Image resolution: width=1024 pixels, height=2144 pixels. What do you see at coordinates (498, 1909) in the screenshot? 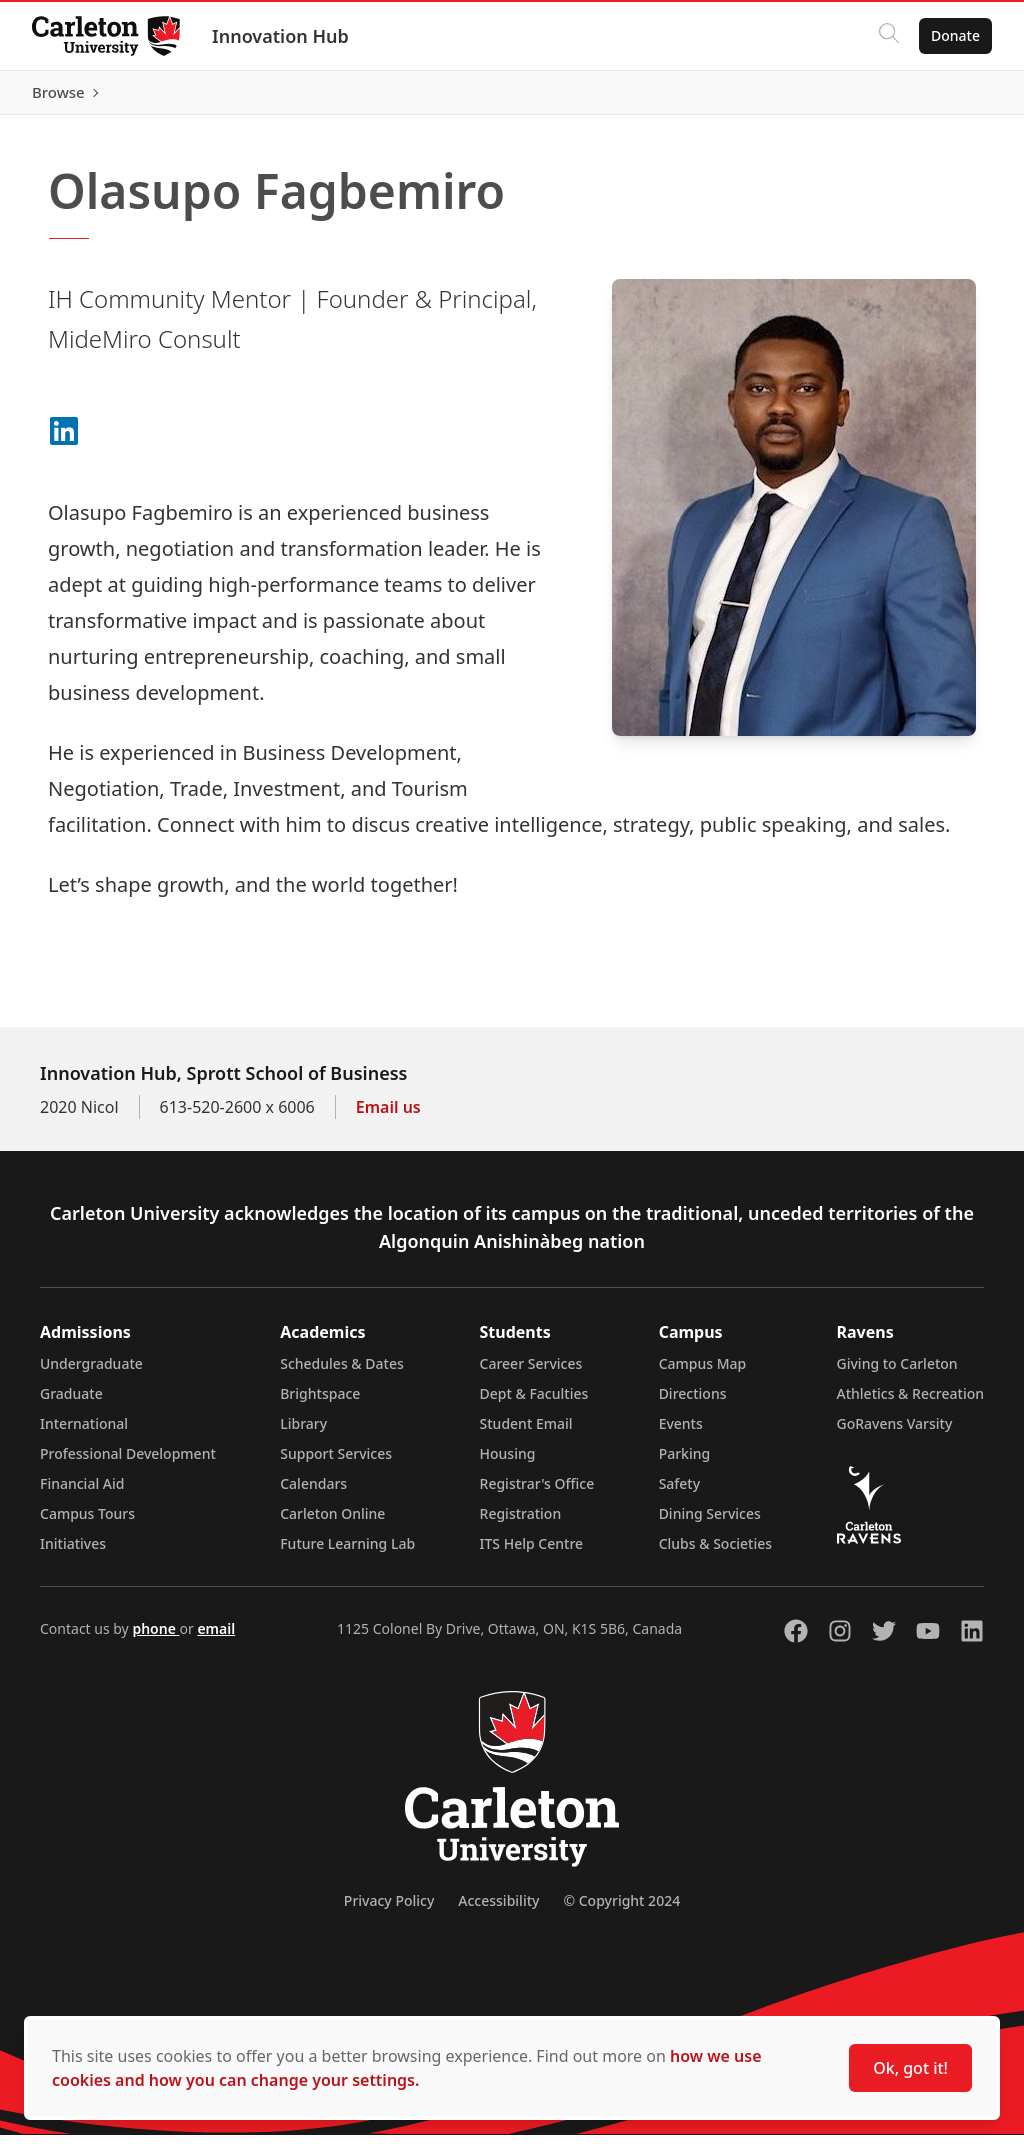
I see `Accessibility` at bounding box center [498, 1909].